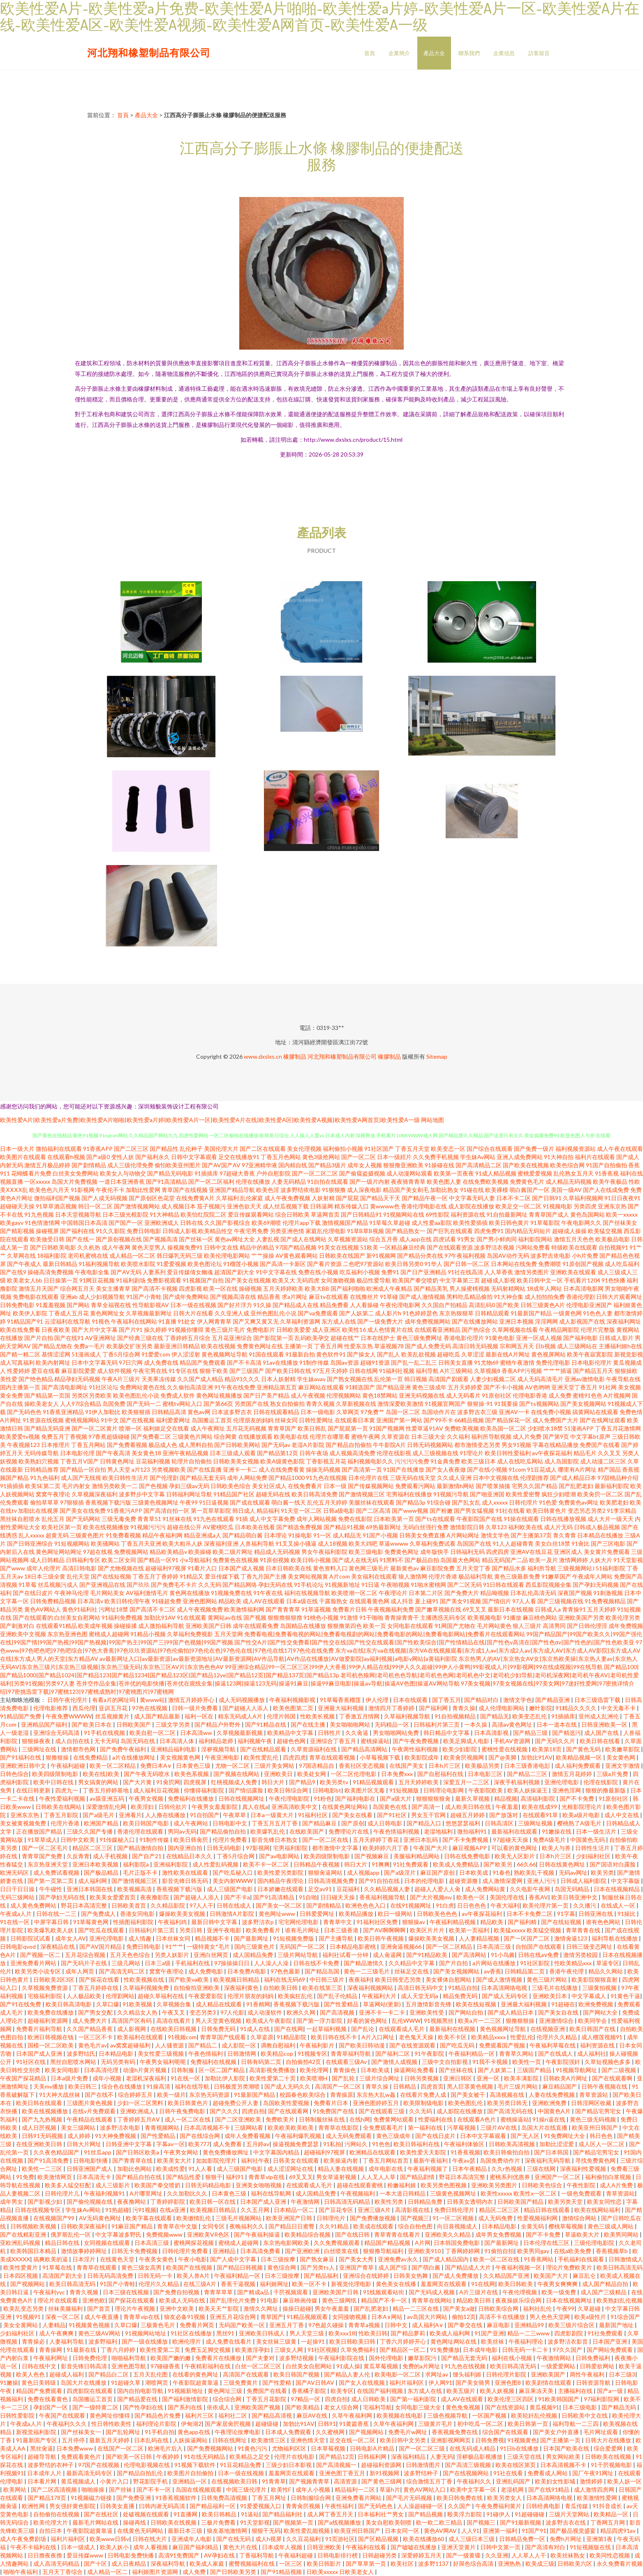 The image size is (643, 2576). I want to click on 欧美乱变态另类, so click(24, 2308).